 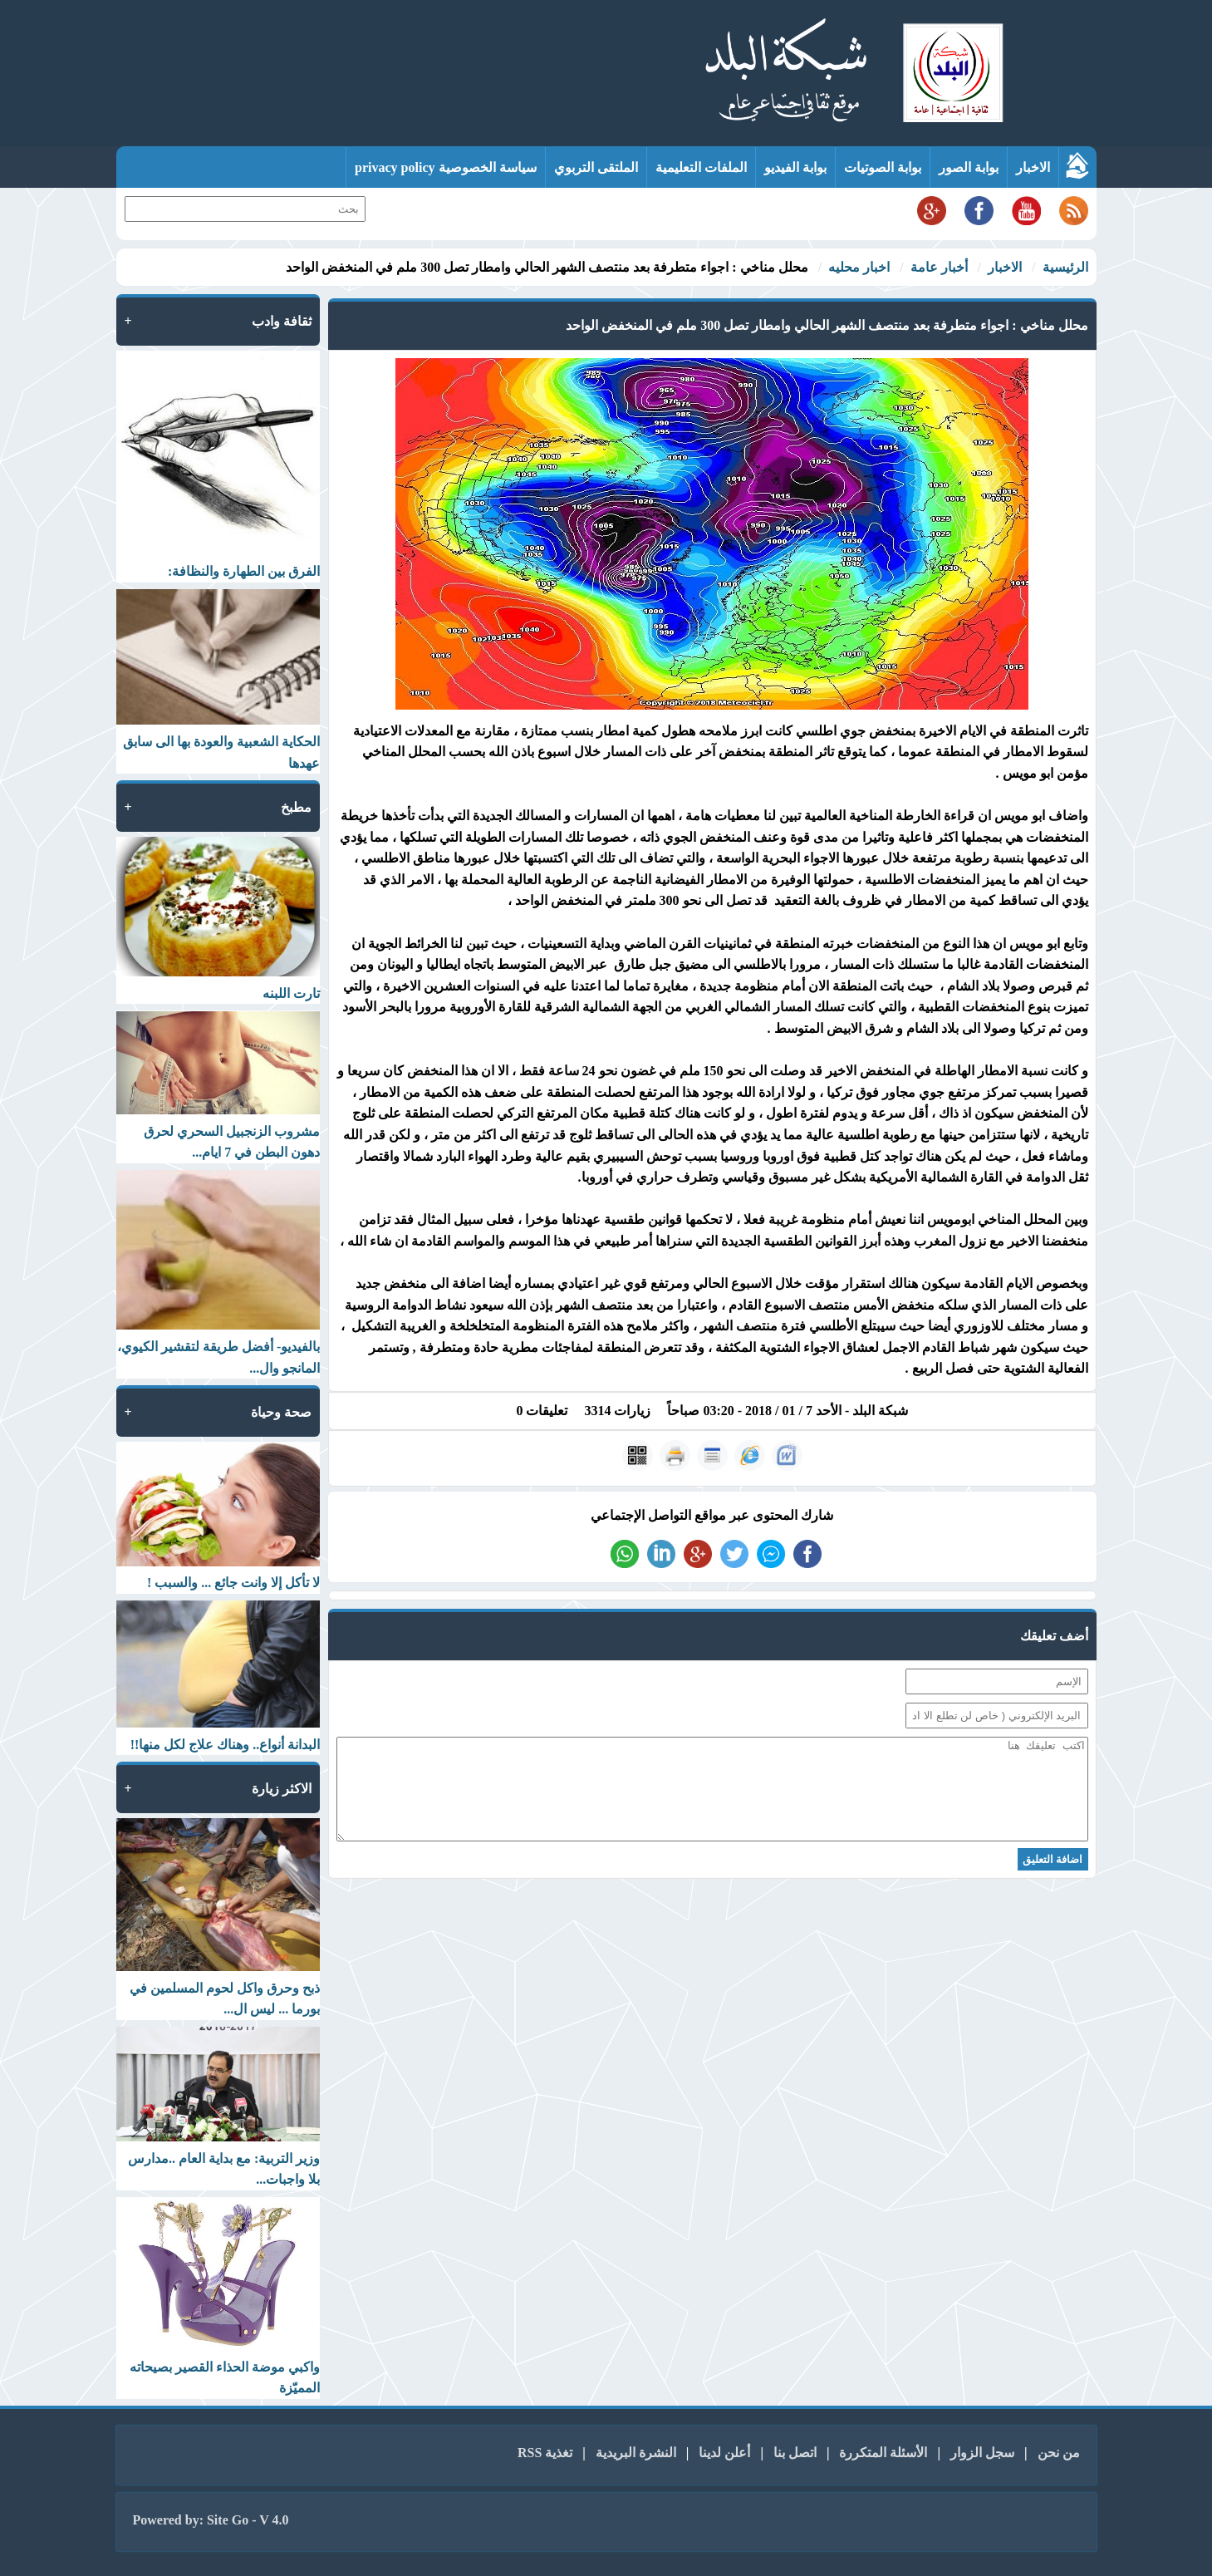 I want to click on الملتقى التربوي, so click(x=596, y=167).